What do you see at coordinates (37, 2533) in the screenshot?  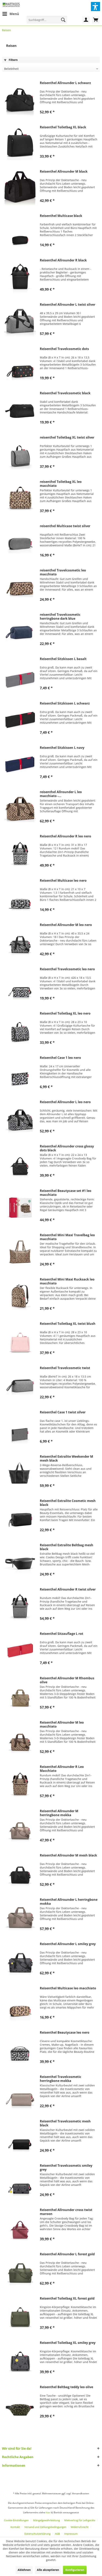 I see `Datenschutzerklärung` at bounding box center [37, 2533].